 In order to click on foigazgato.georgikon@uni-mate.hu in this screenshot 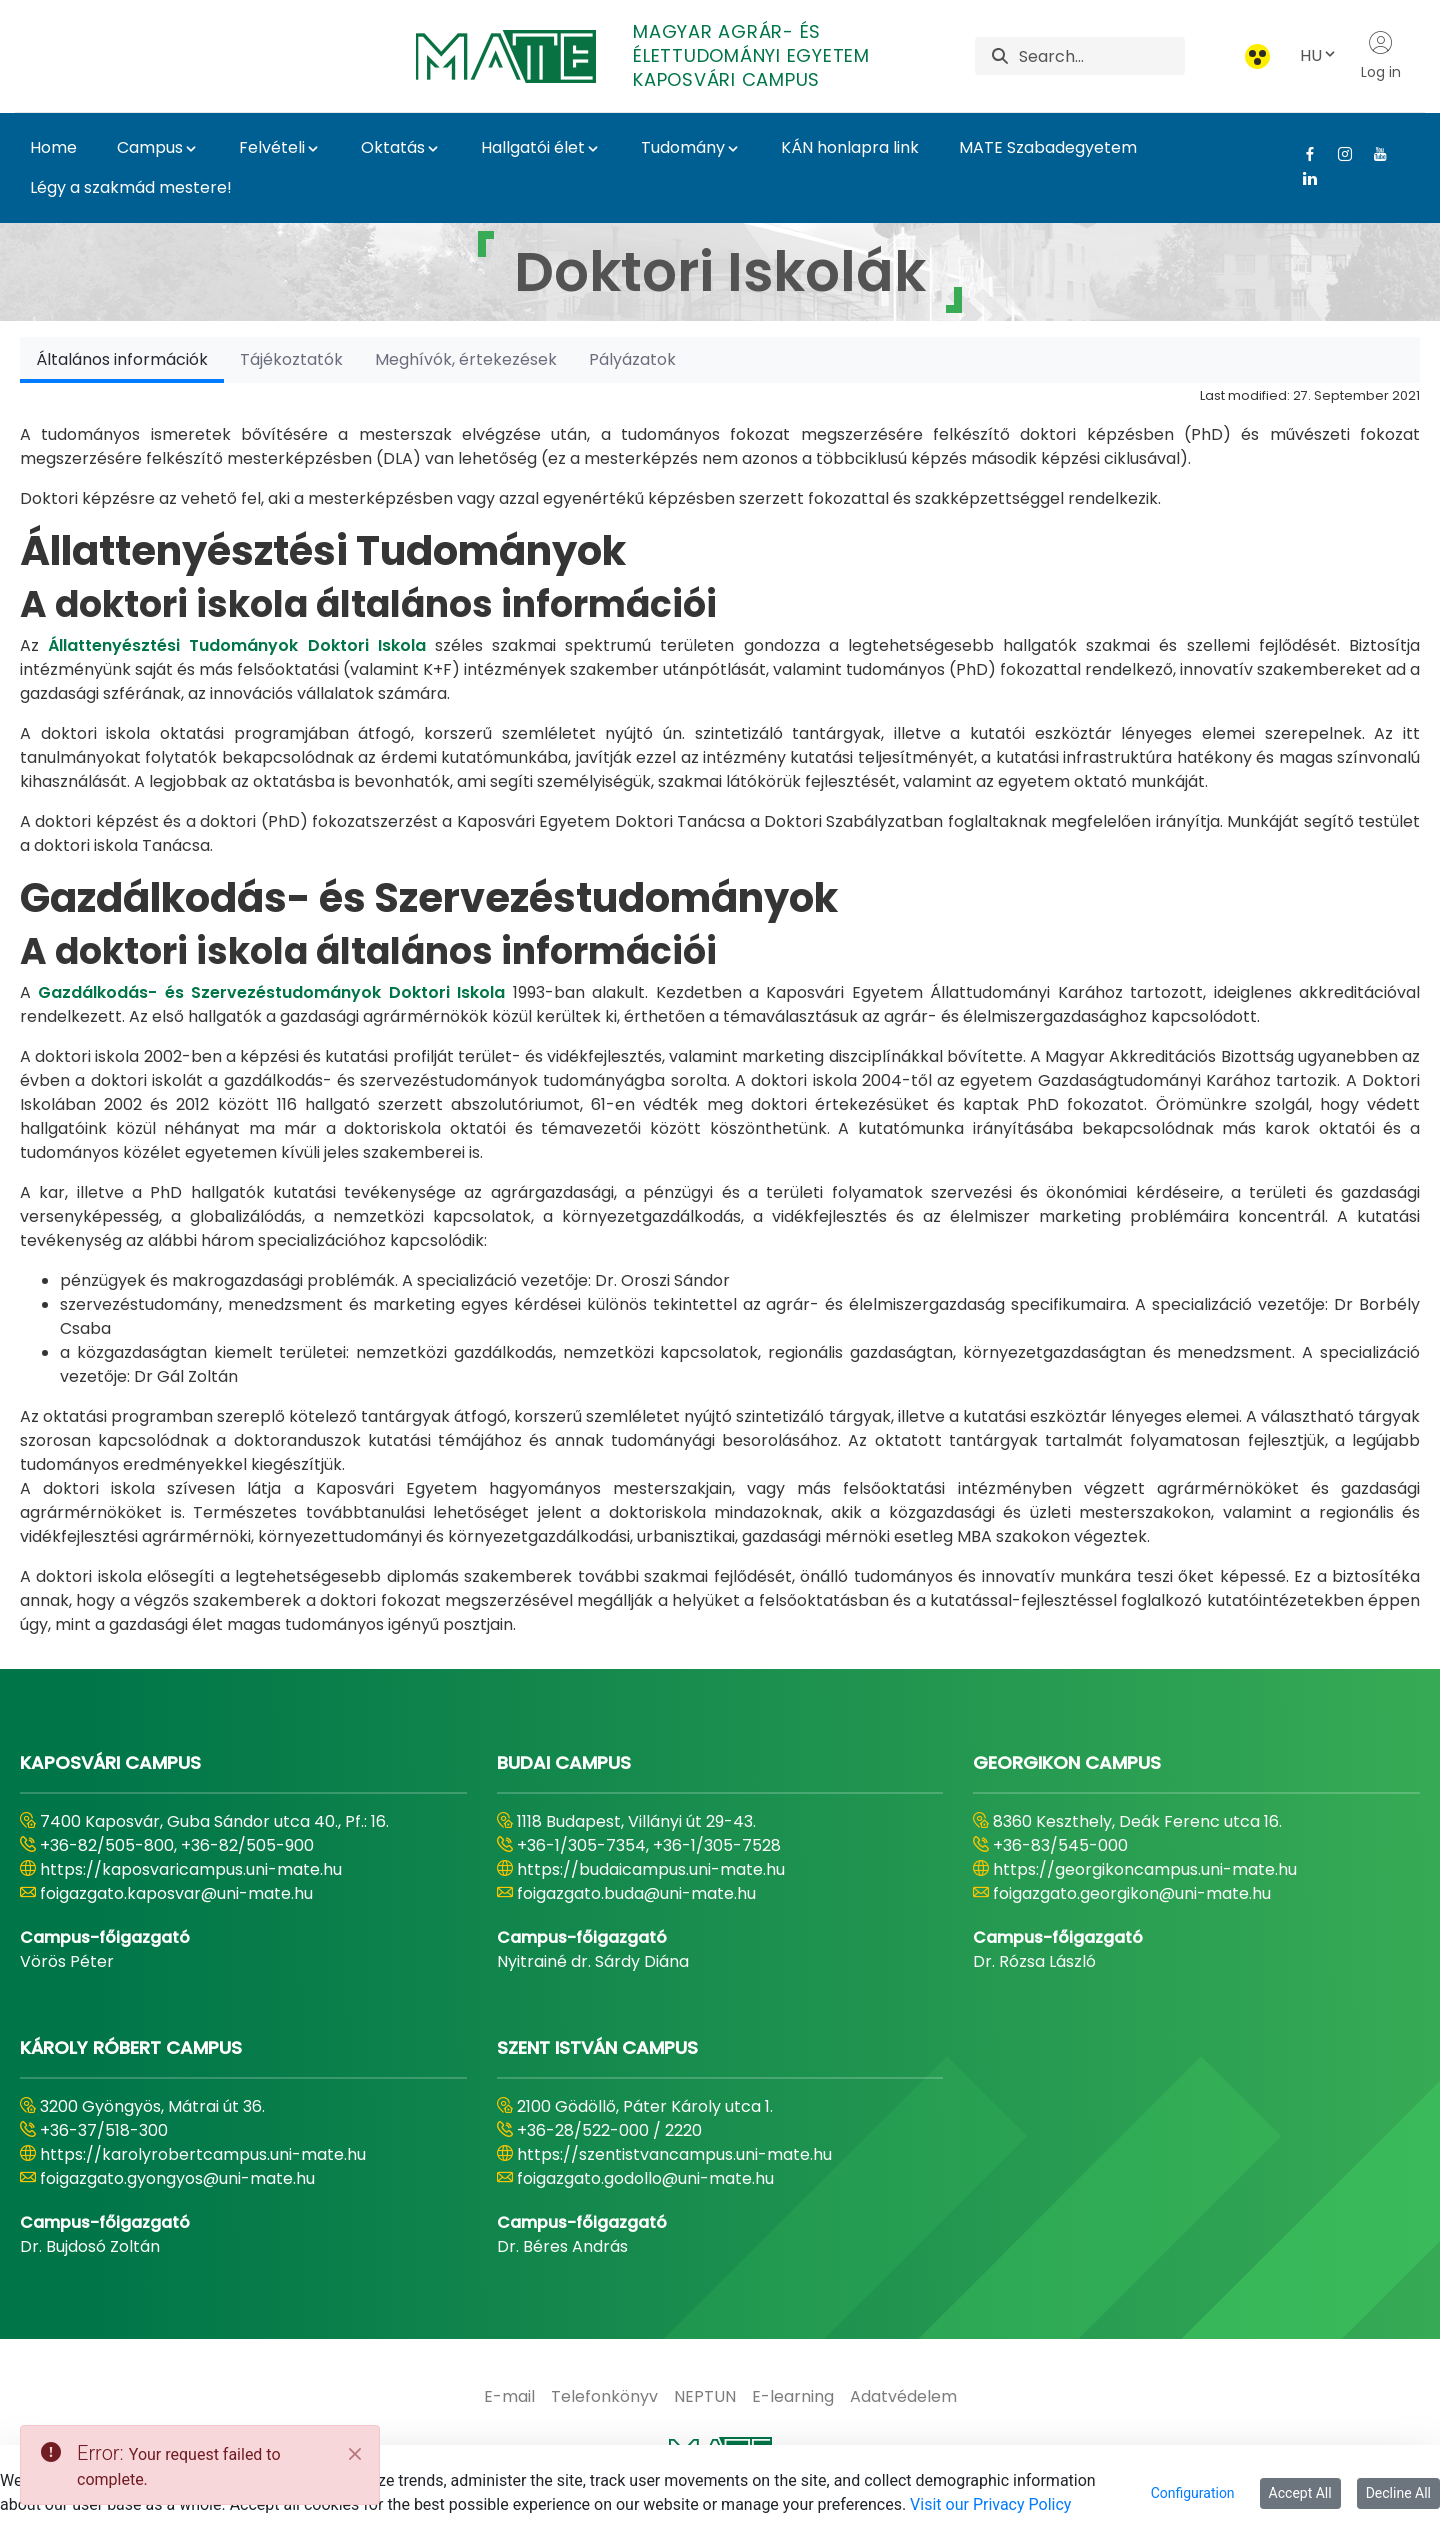, I will do `click(1132, 1893)`.